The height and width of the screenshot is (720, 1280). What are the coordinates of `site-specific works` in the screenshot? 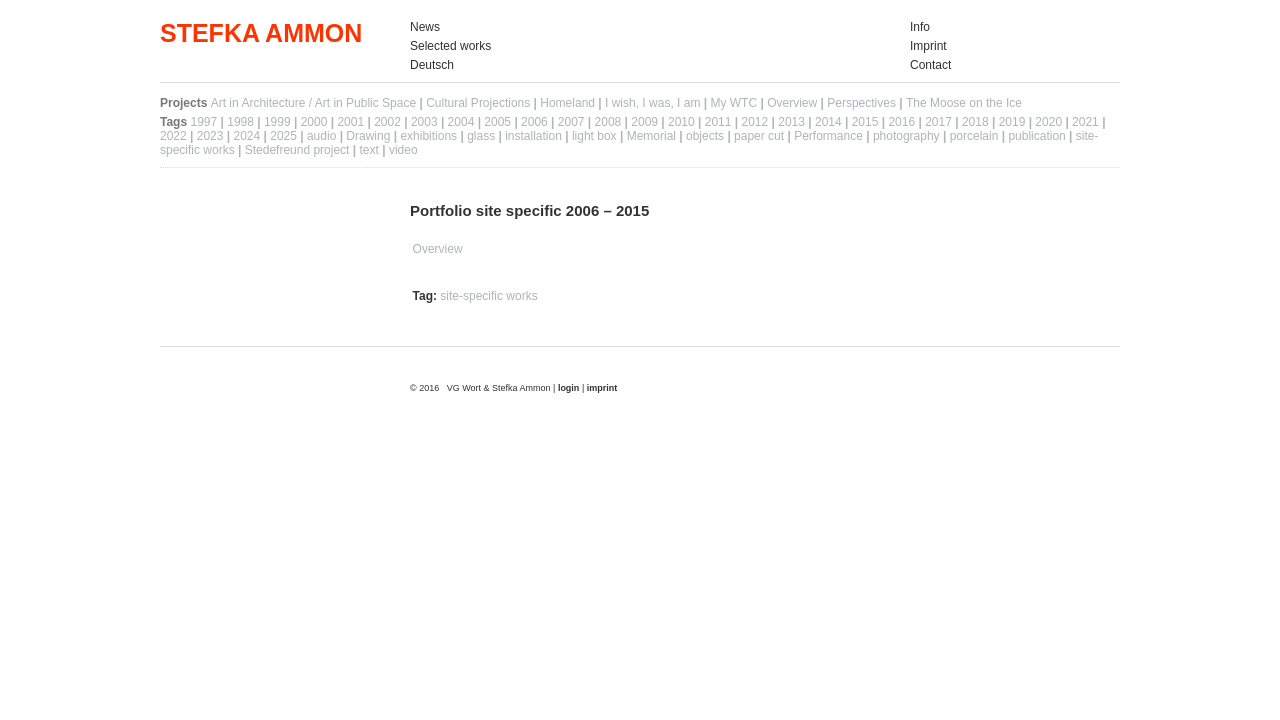 It's located at (488, 296).